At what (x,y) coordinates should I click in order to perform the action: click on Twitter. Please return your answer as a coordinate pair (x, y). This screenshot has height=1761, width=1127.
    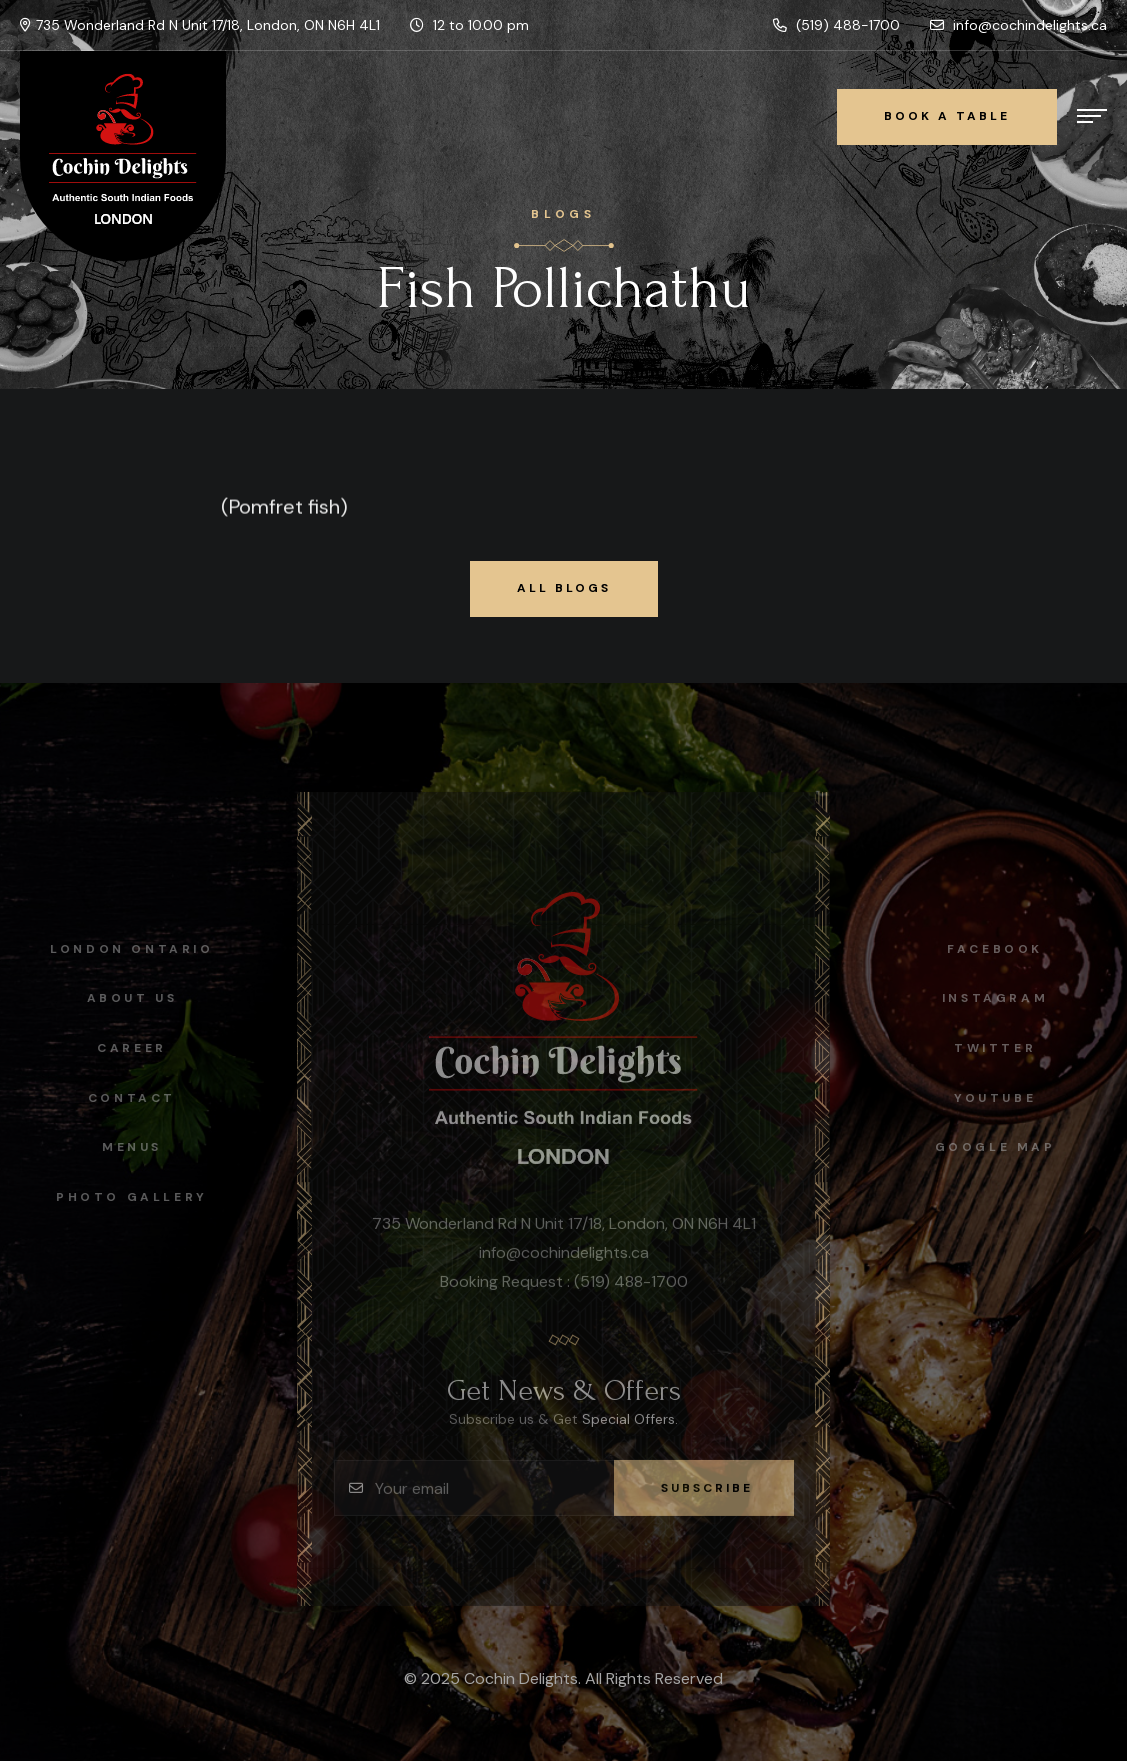
    Looking at the image, I should click on (1001, 1048).